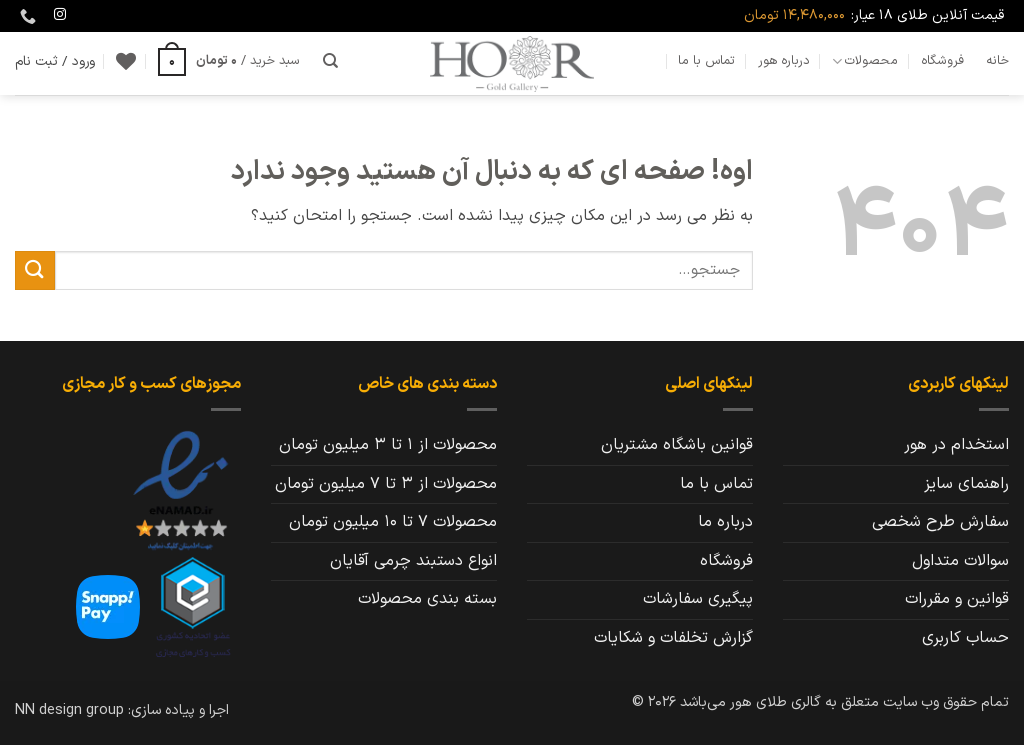  I want to click on محصولات از 3 تا 7 میلیون تومان, so click(386, 484).